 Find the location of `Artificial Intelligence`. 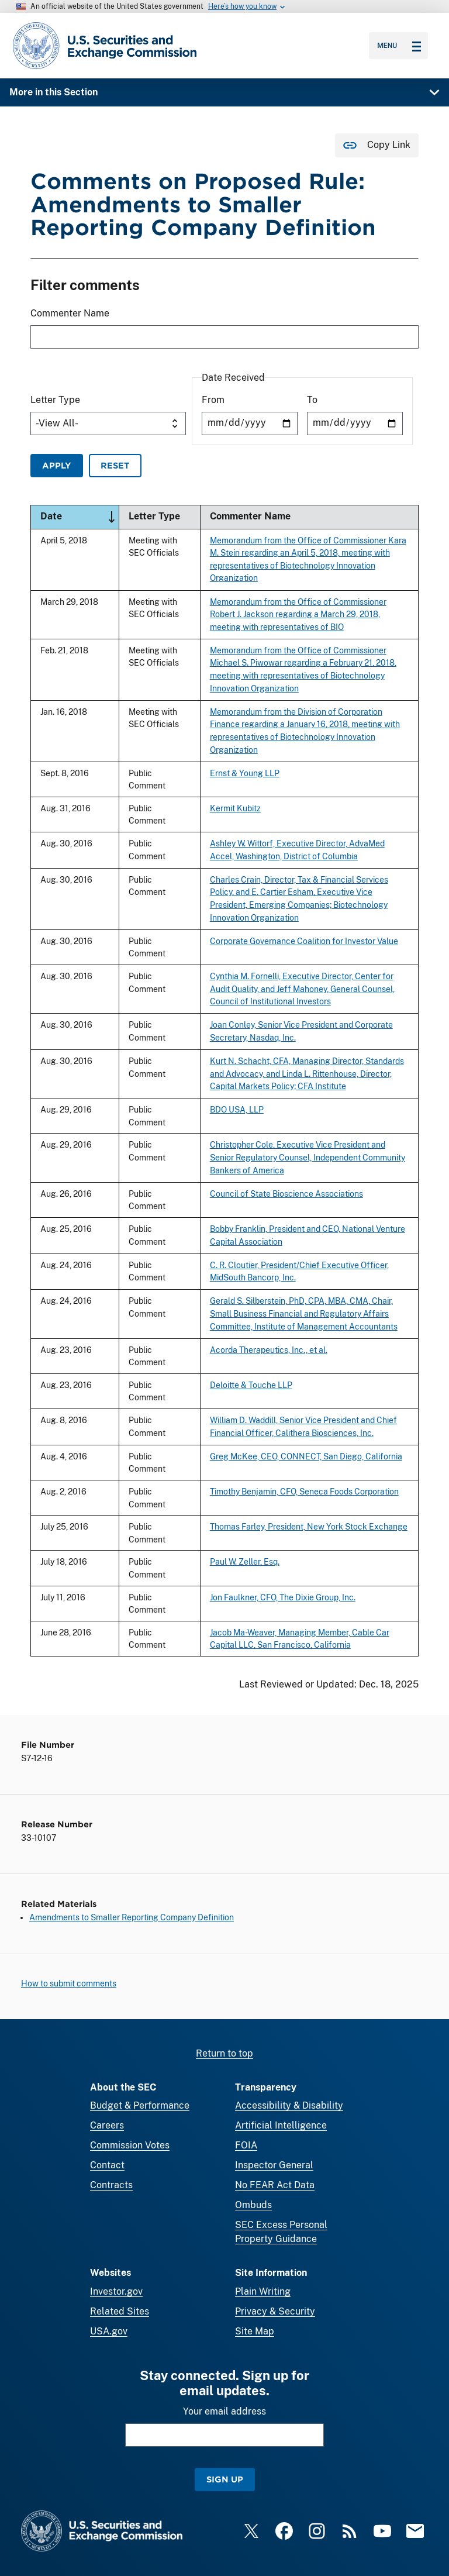

Artificial Intelligence is located at coordinates (281, 2125).